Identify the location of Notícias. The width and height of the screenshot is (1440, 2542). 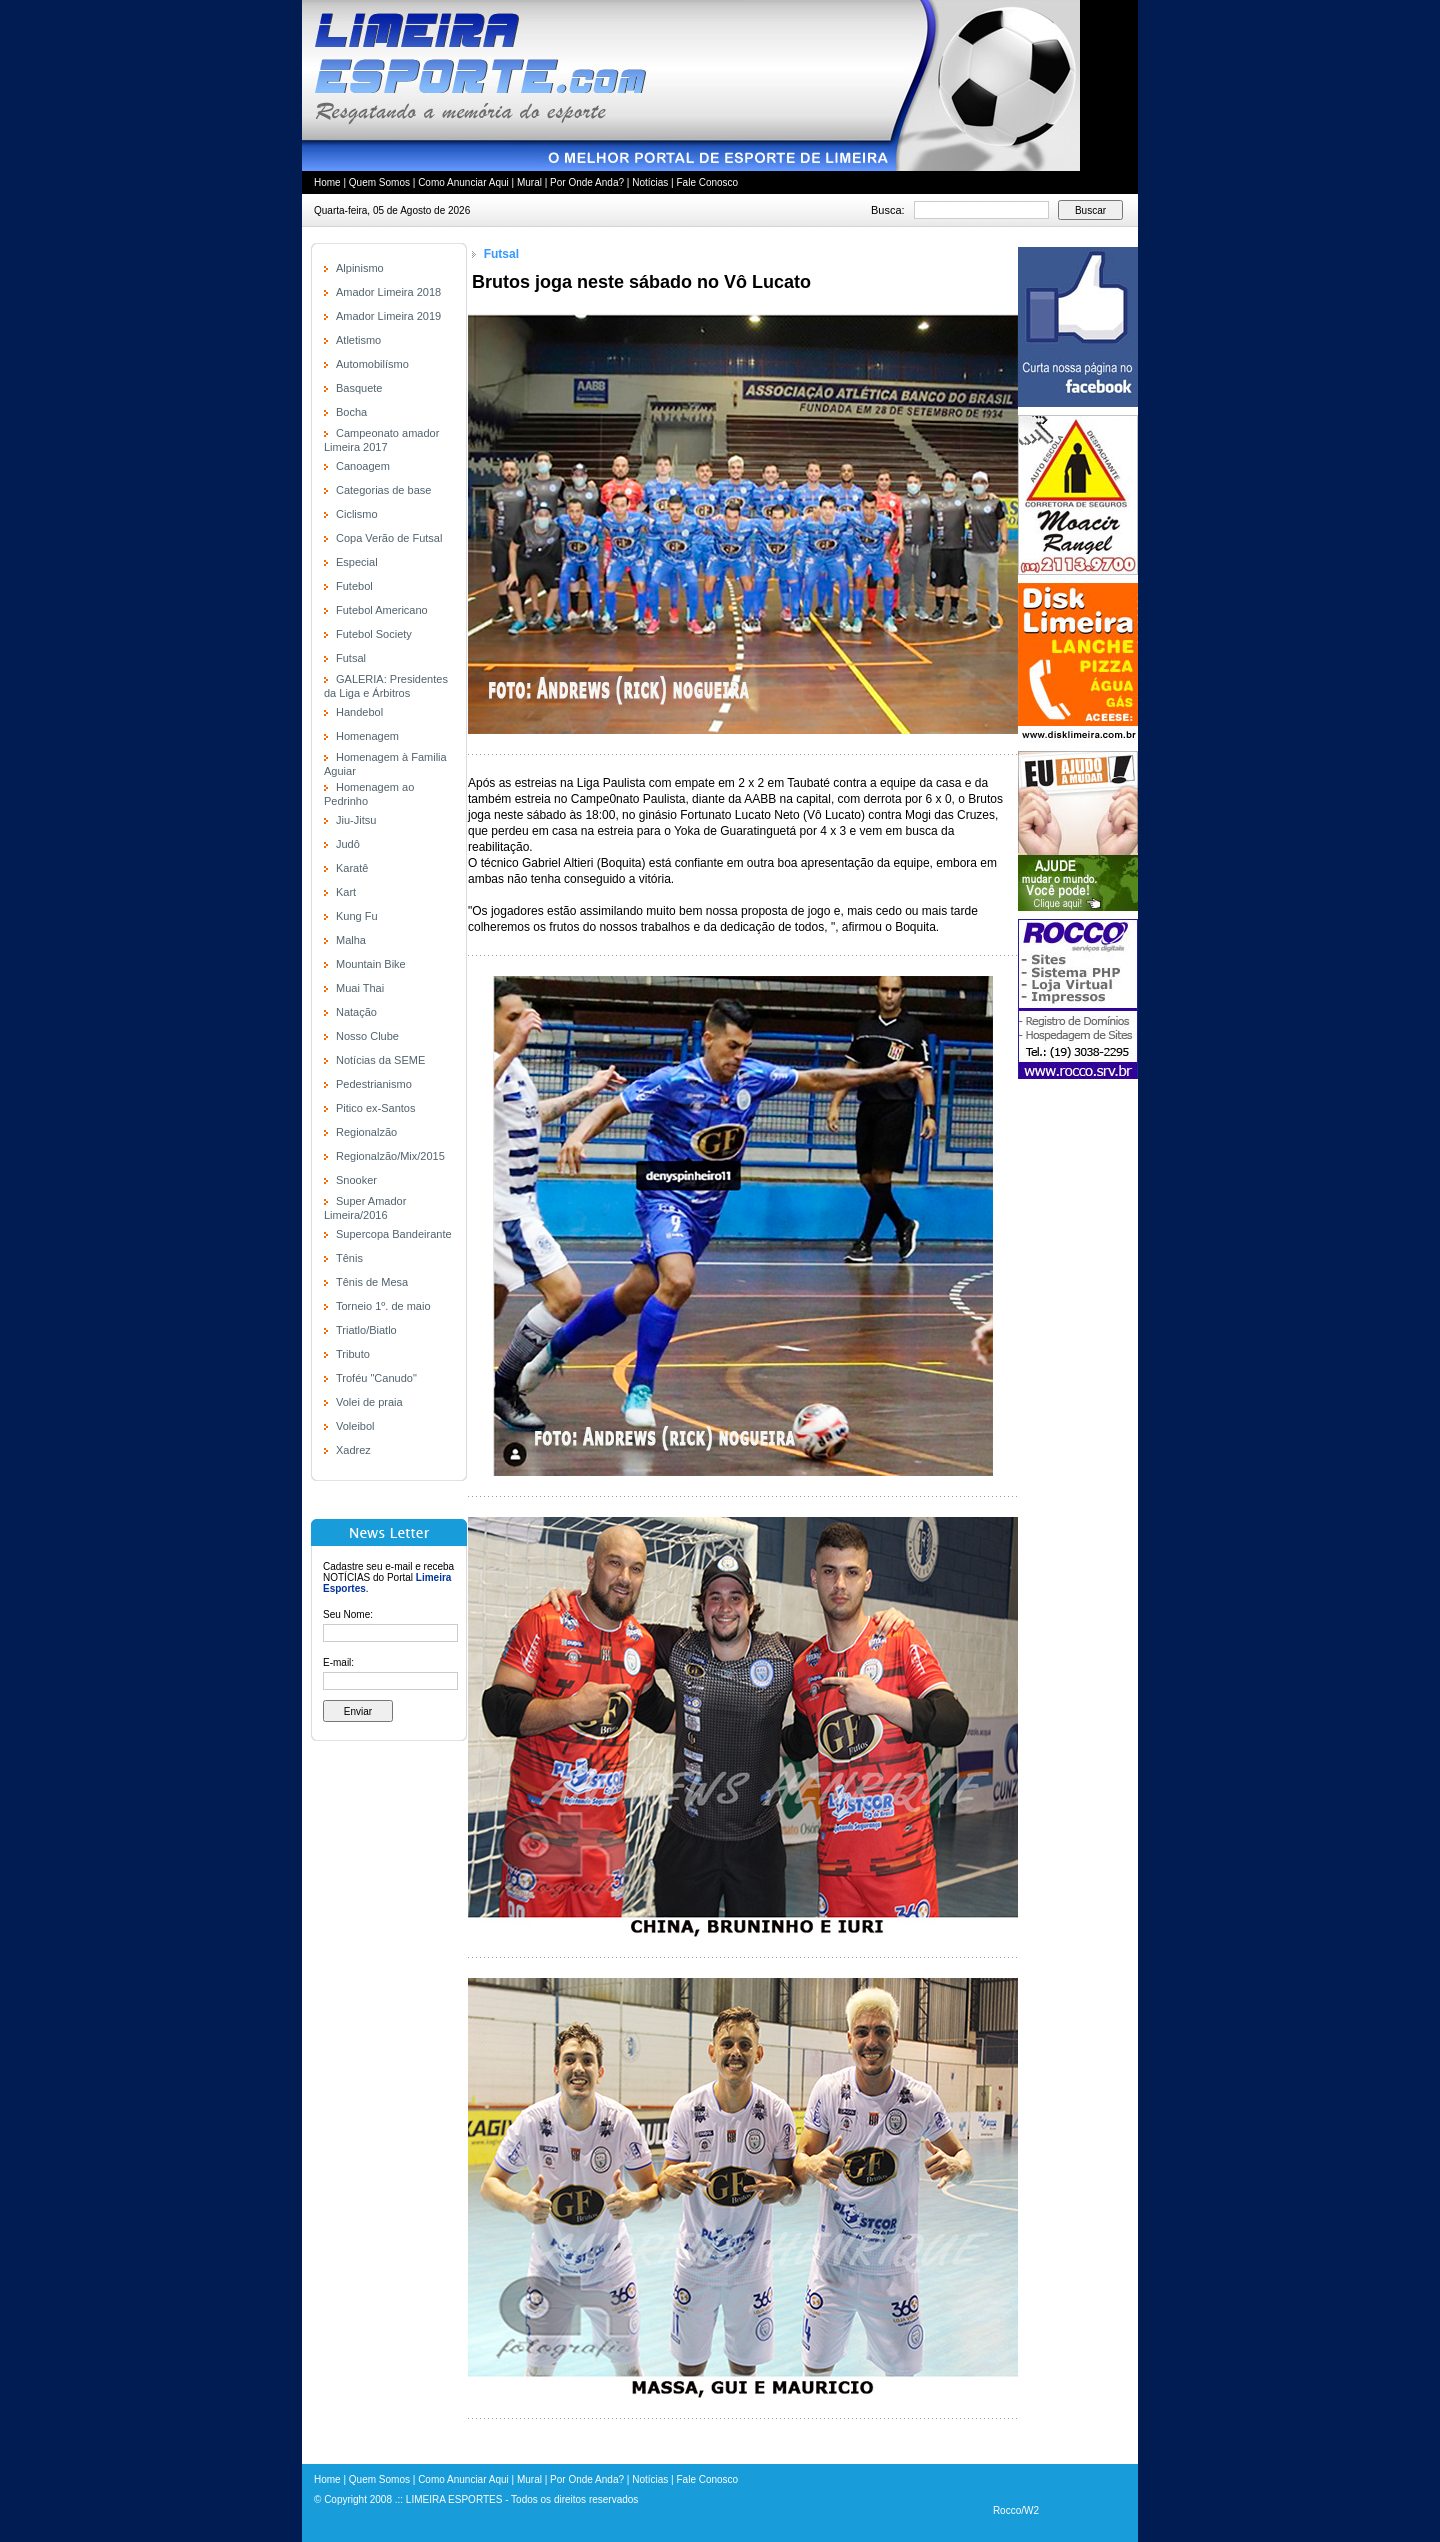
(650, 182).